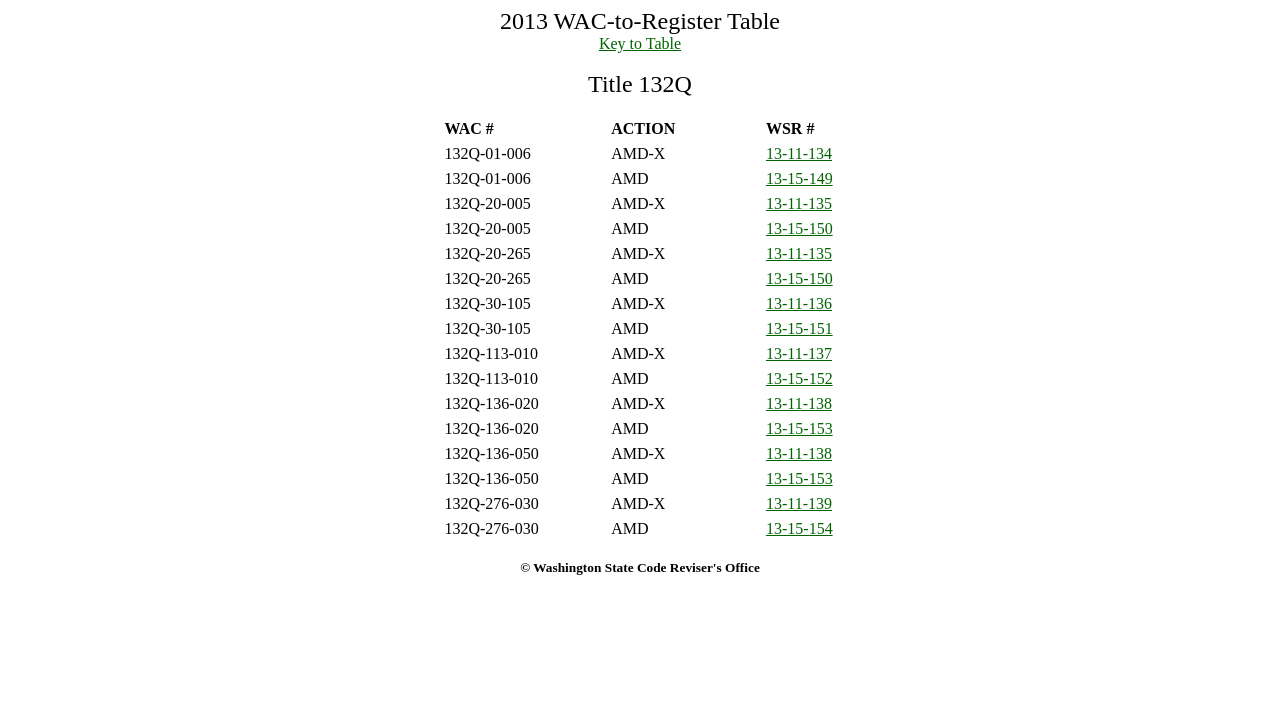 This screenshot has width=1280, height=720. I want to click on 13-15-150, so click(799, 228).